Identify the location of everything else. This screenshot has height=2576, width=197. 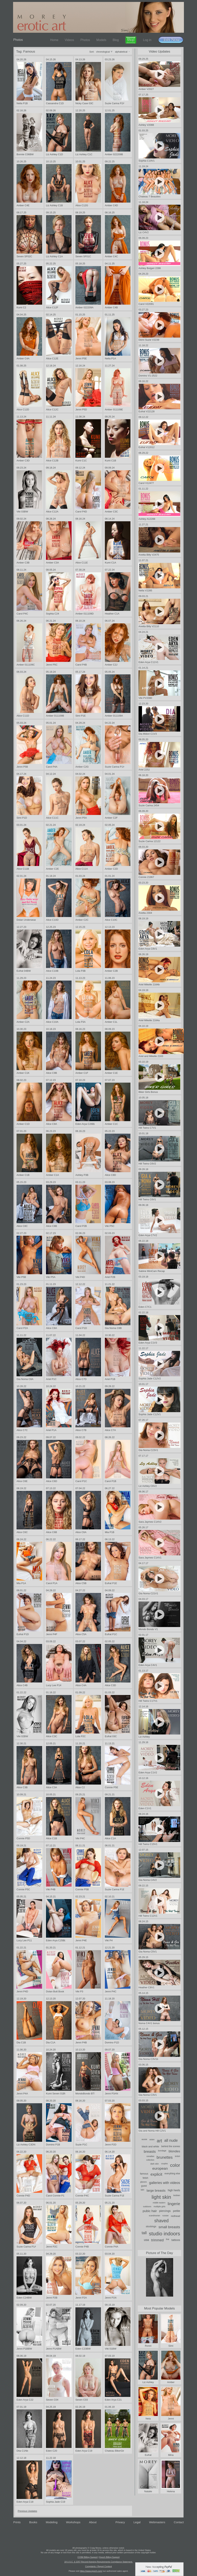
(172, 2173).